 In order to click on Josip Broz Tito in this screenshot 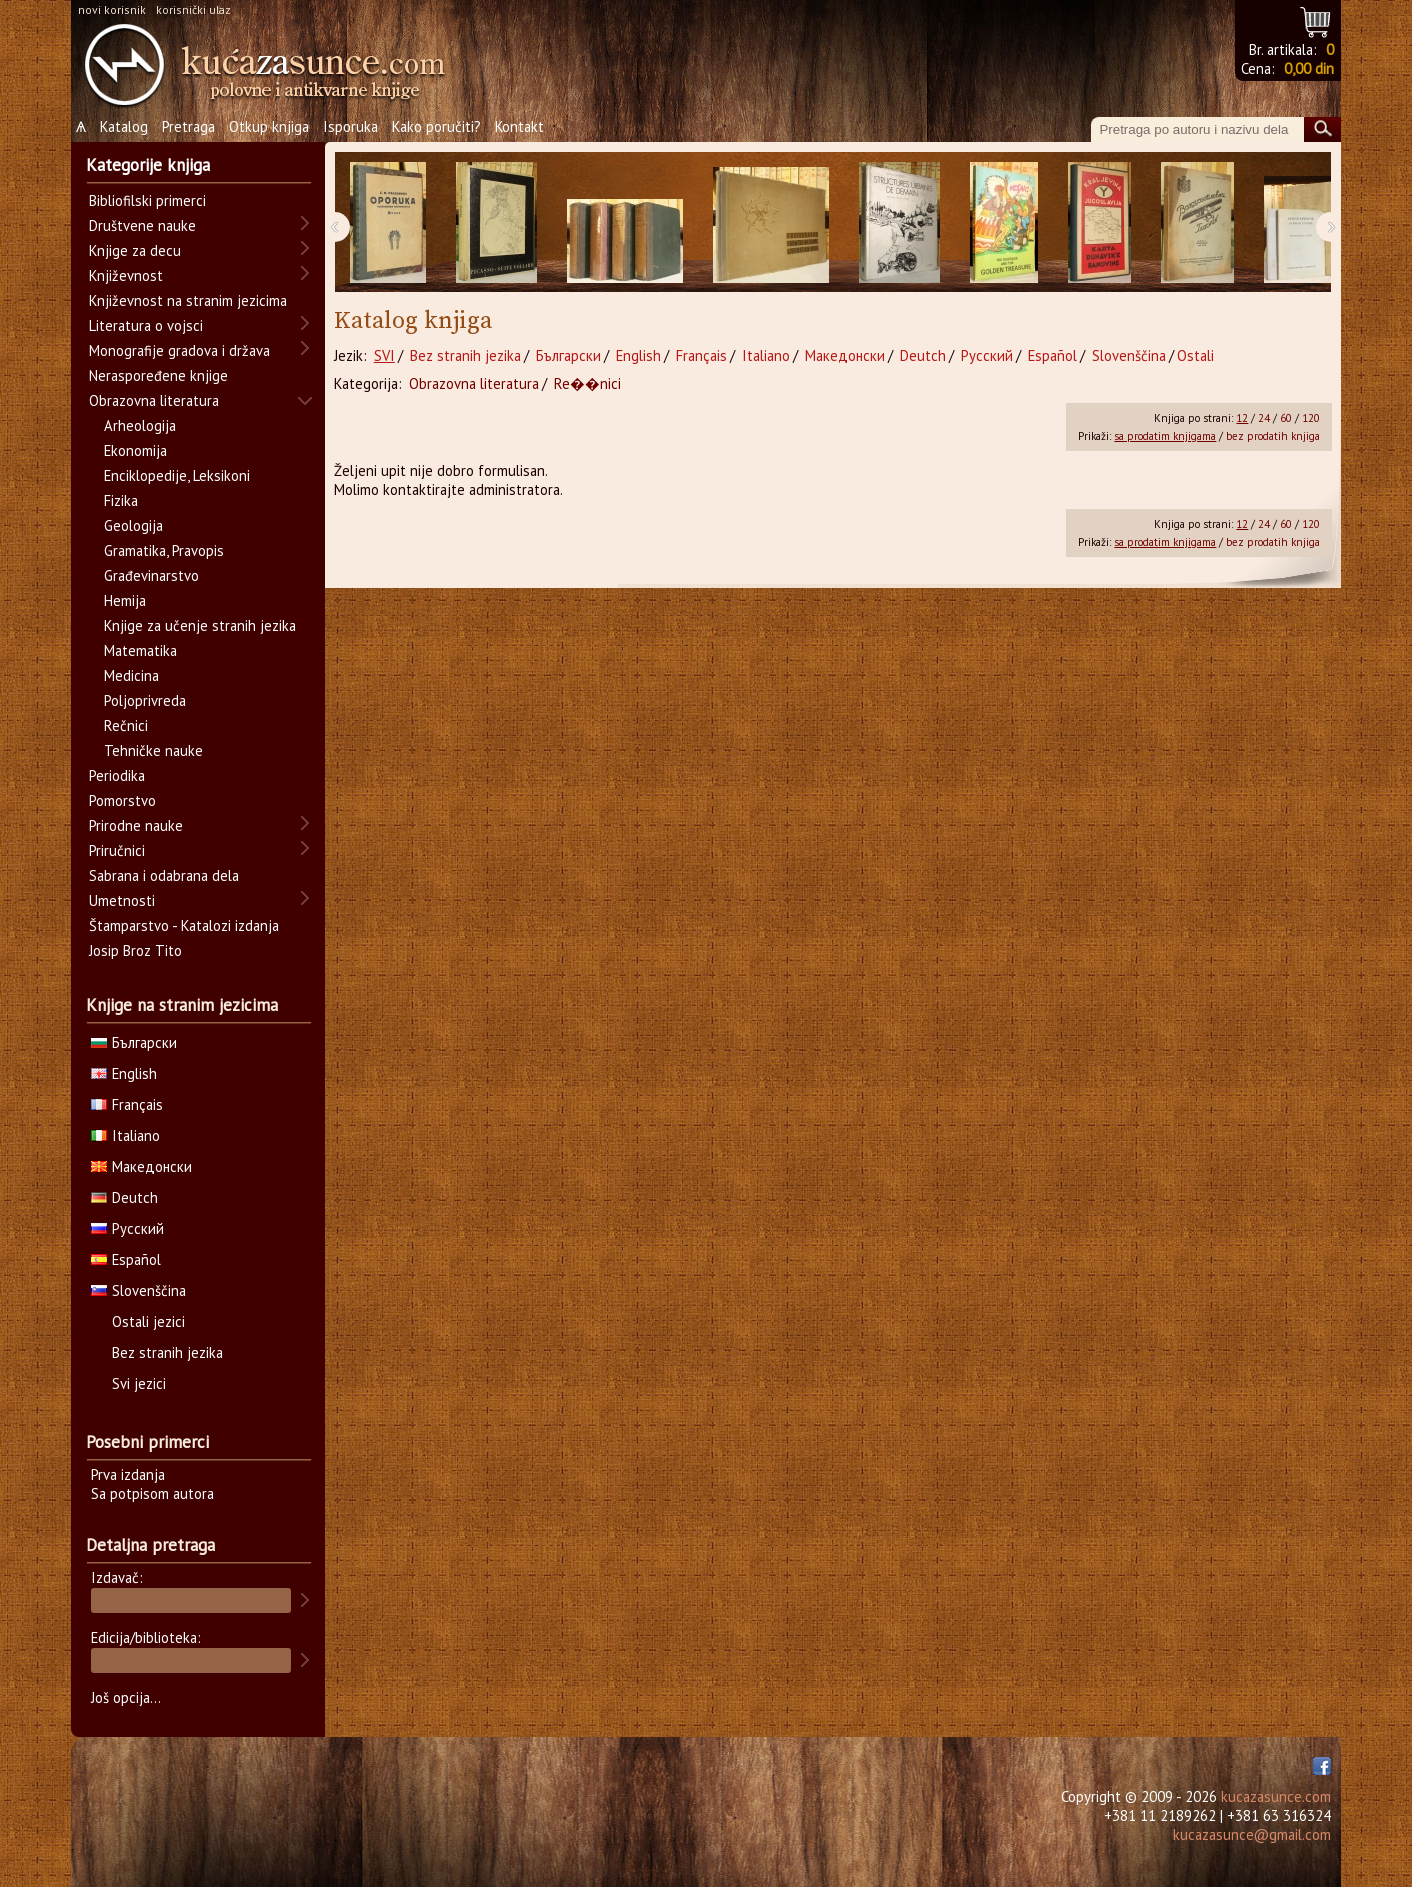, I will do `click(135, 950)`.